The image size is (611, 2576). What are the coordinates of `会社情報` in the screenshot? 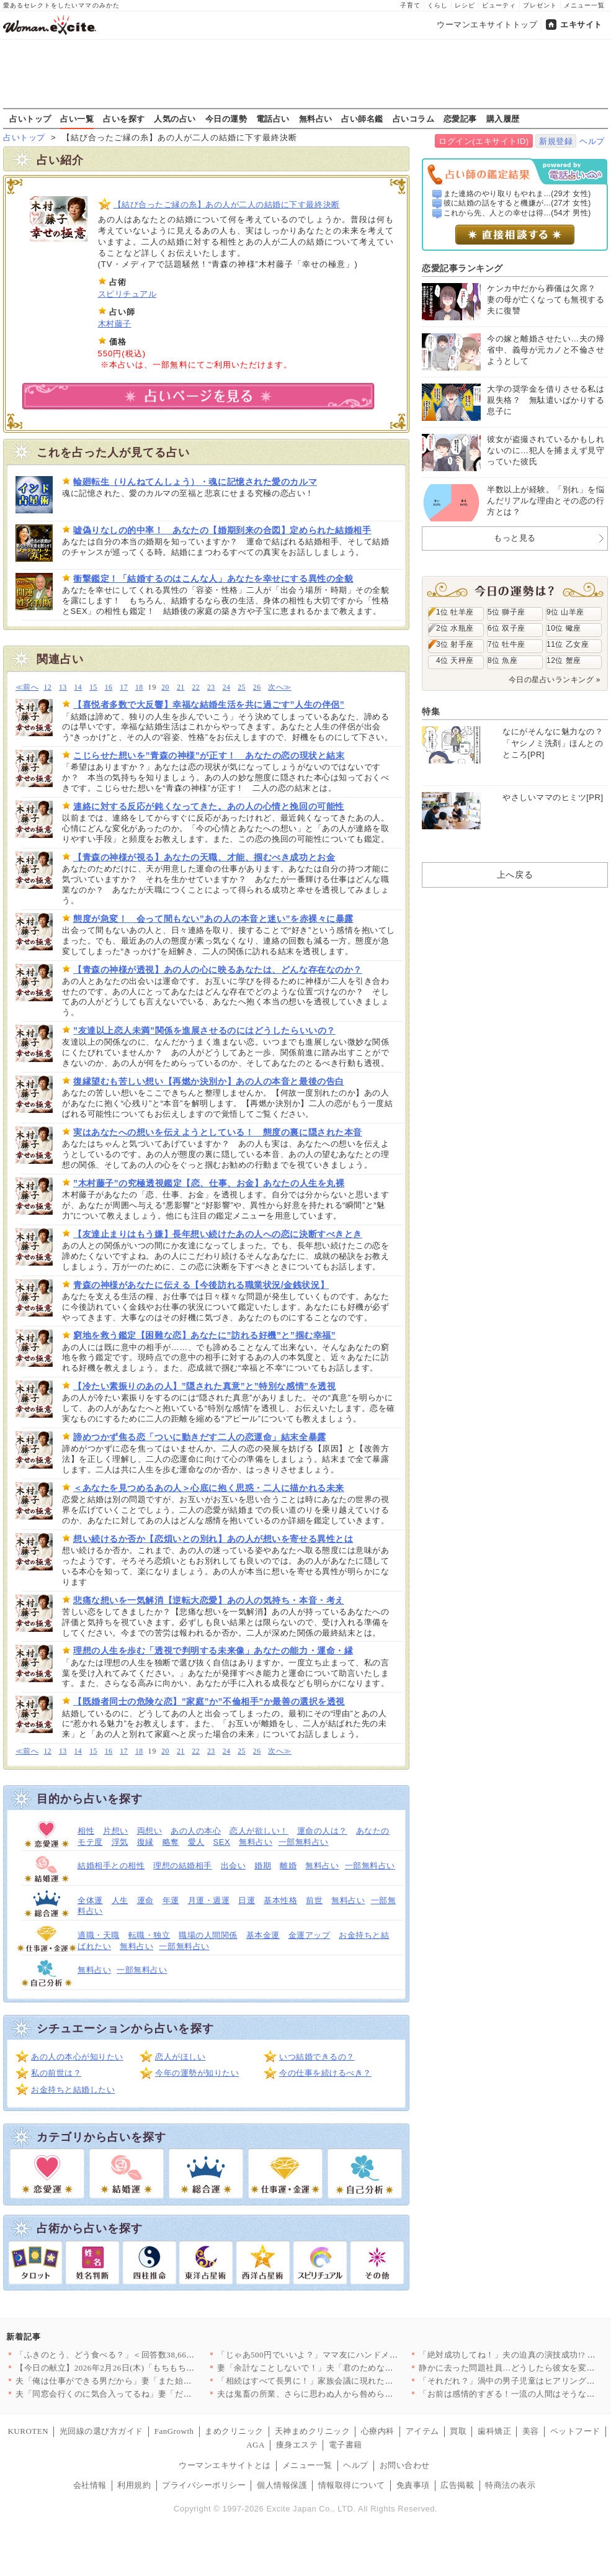 It's located at (90, 2485).